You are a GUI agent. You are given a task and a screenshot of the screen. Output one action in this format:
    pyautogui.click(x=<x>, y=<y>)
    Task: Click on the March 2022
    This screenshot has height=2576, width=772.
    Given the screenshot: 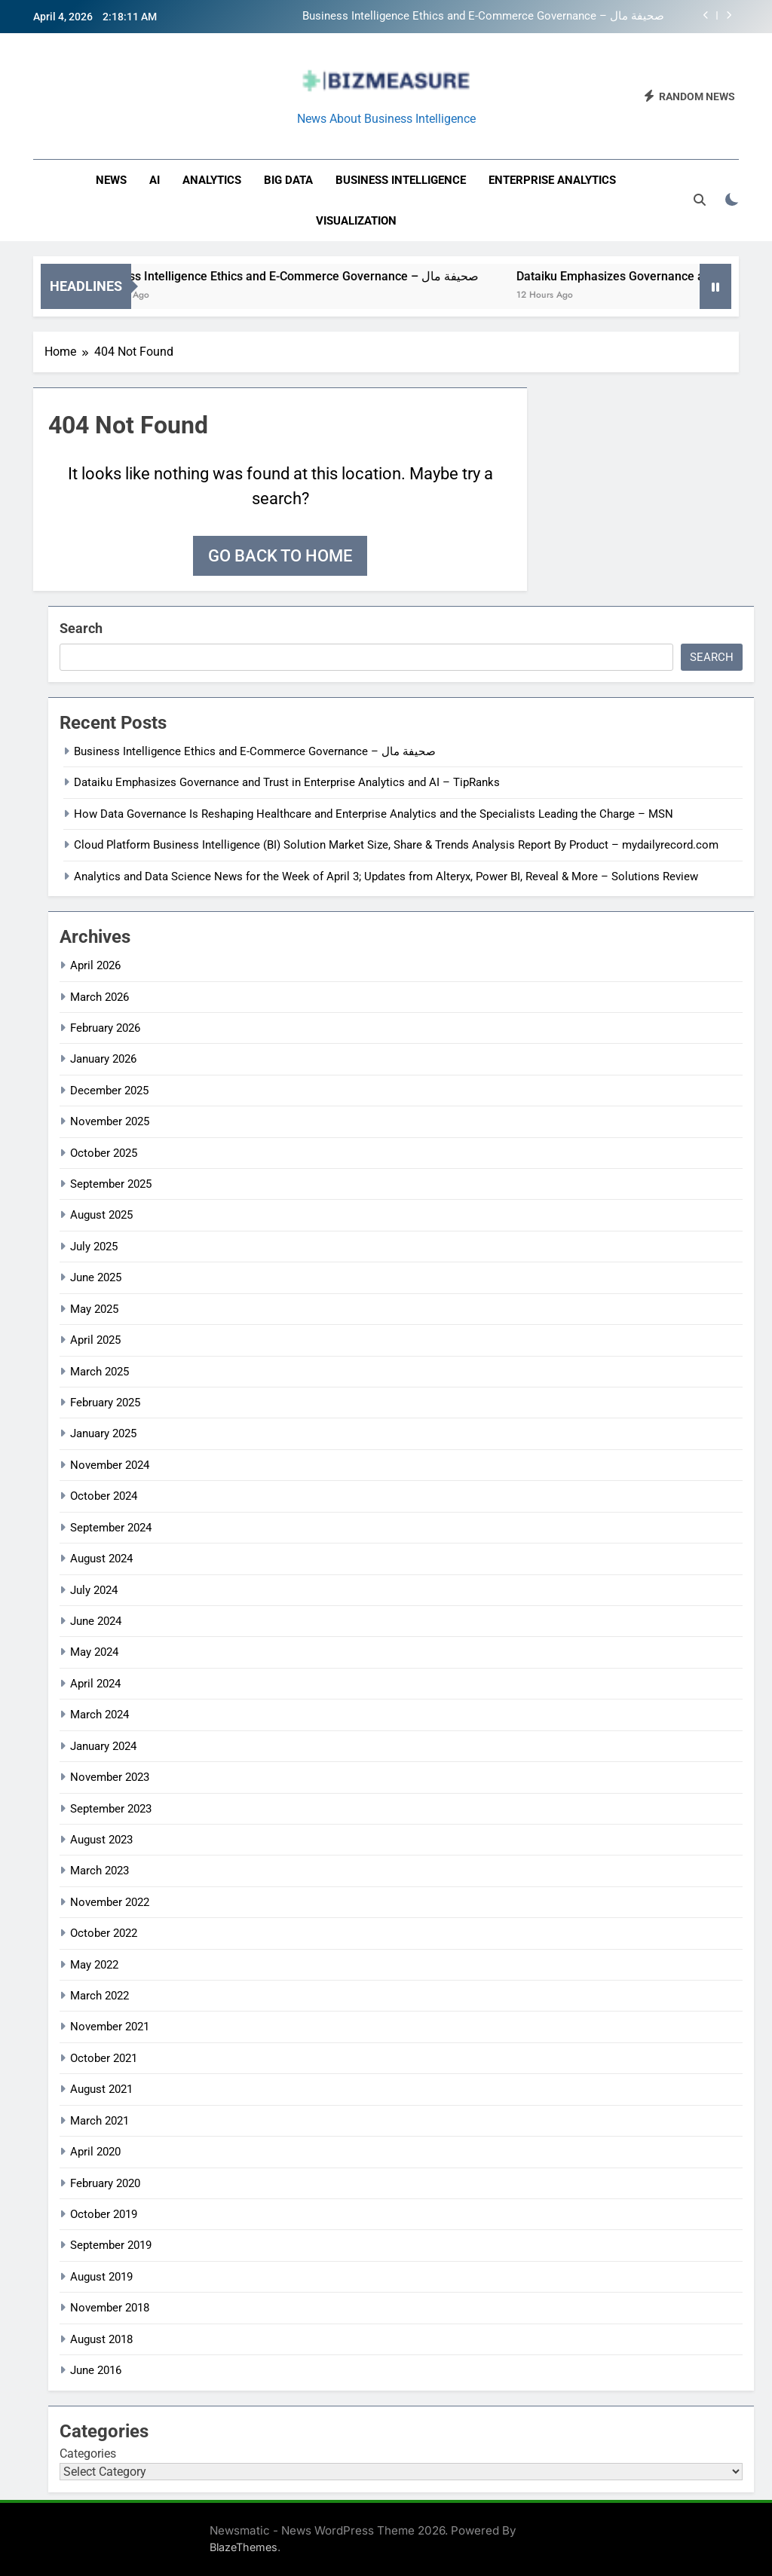 What is the action you would take?
    pyautogui.click(x=99, y=1995)
    